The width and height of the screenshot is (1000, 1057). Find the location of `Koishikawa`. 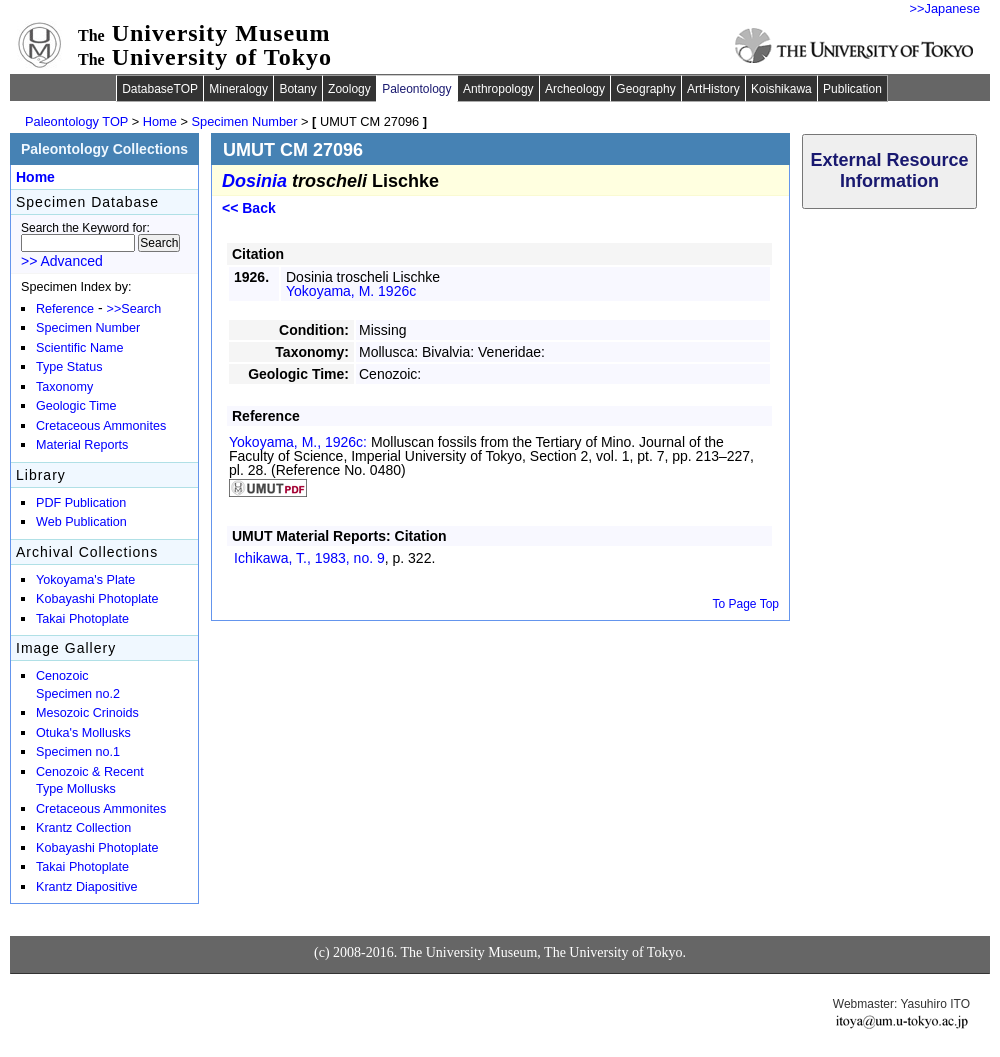

Koishikawa is located at coordinates (781, 89).